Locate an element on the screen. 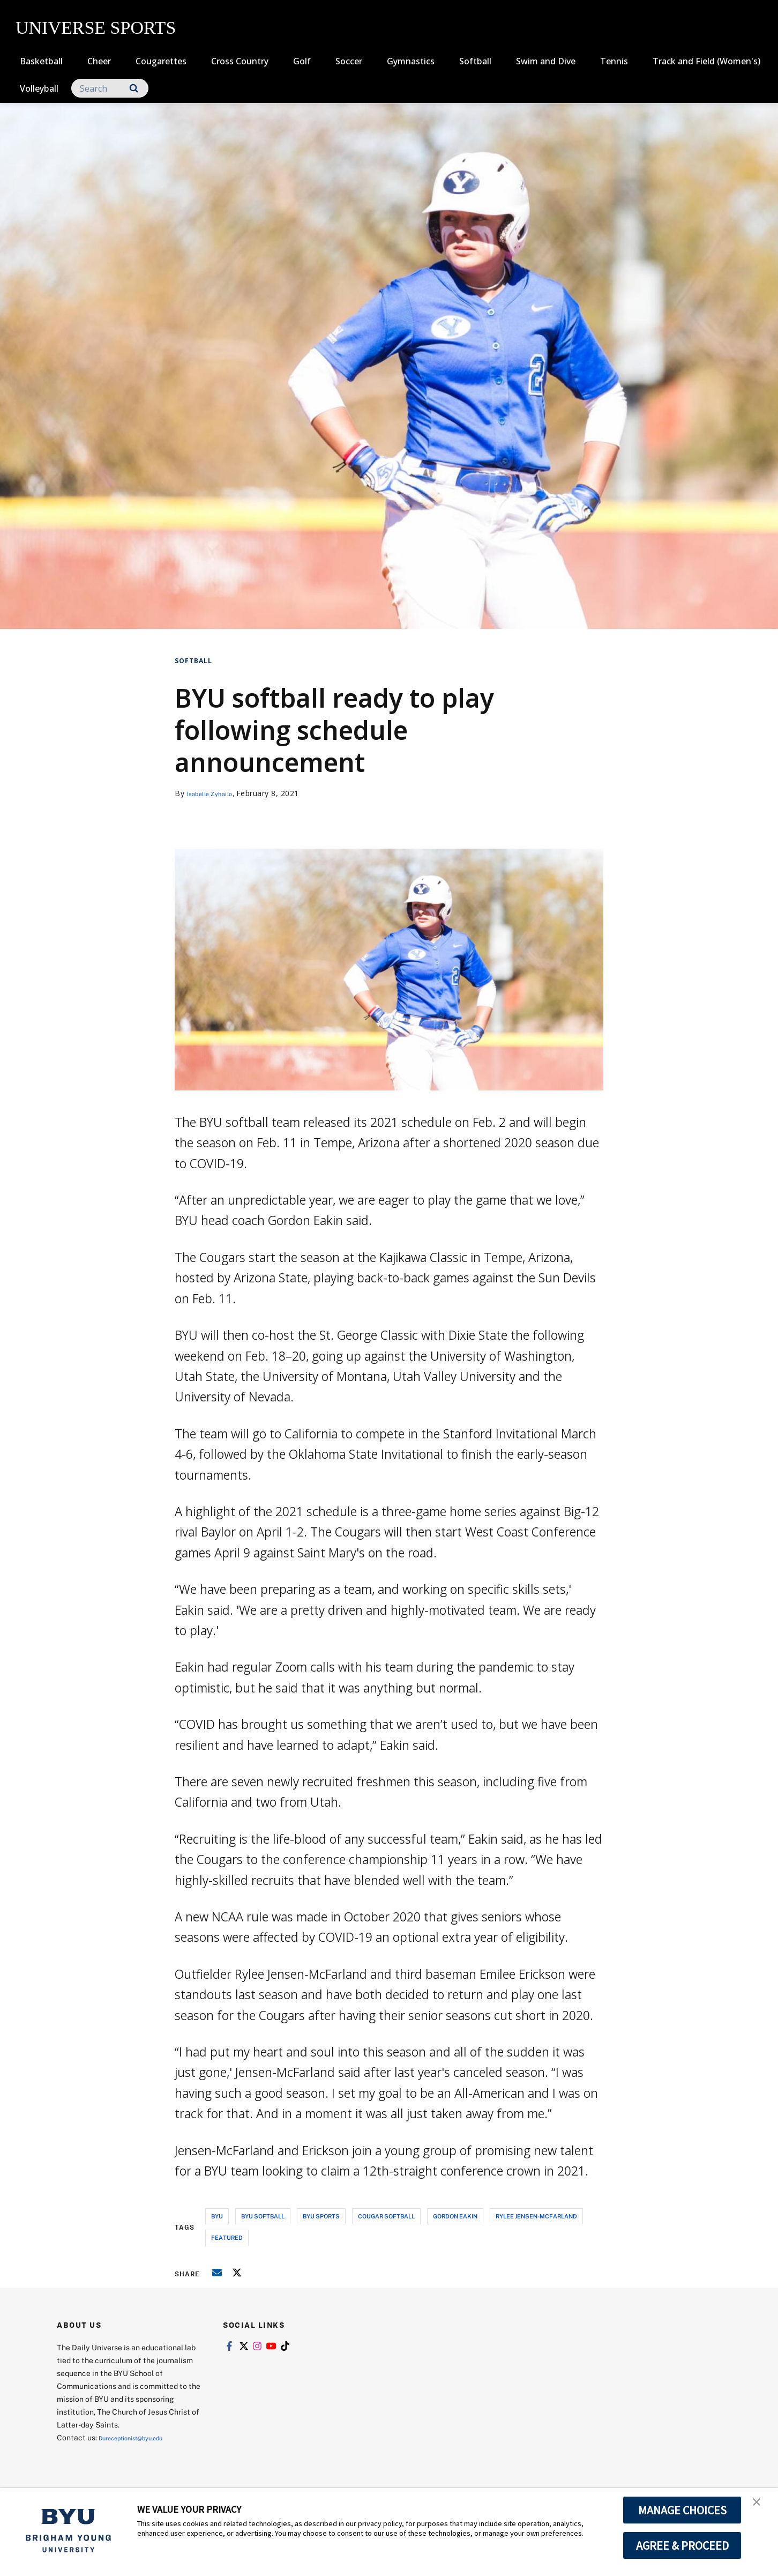 Image resolution: width=778 pixels, height=2576 pixels. byu is located at coordinates (217, 2216).